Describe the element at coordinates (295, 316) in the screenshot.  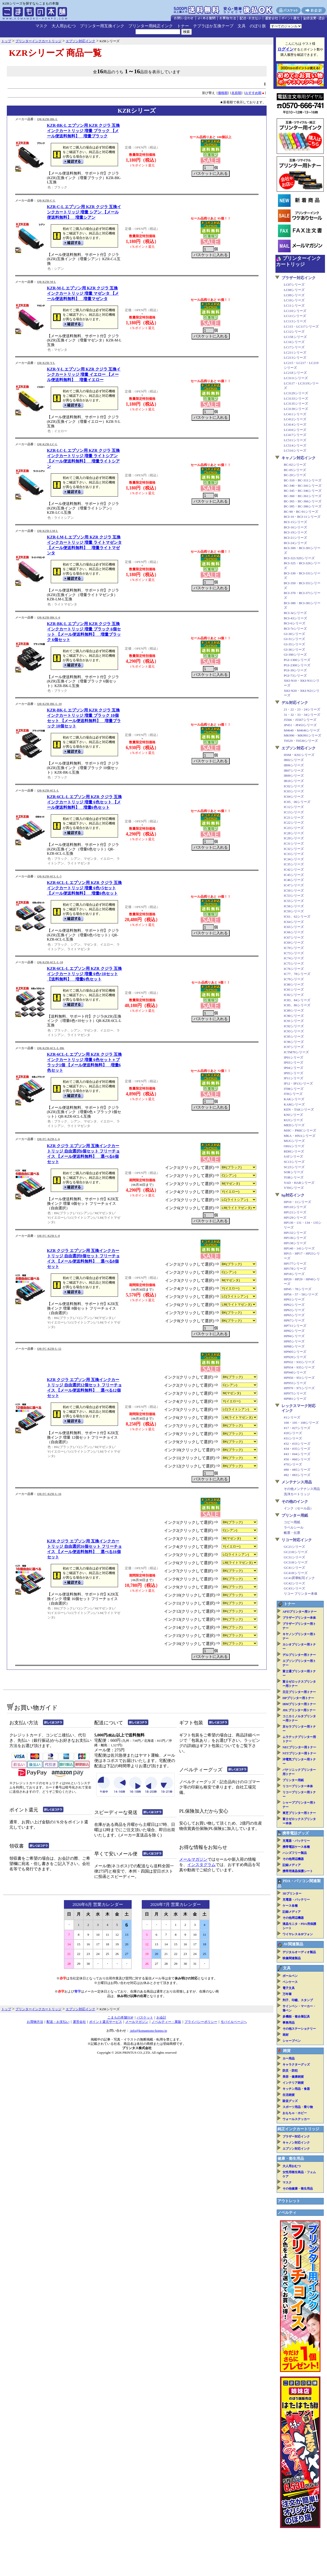
I see `LC111シリーズ` at that location.